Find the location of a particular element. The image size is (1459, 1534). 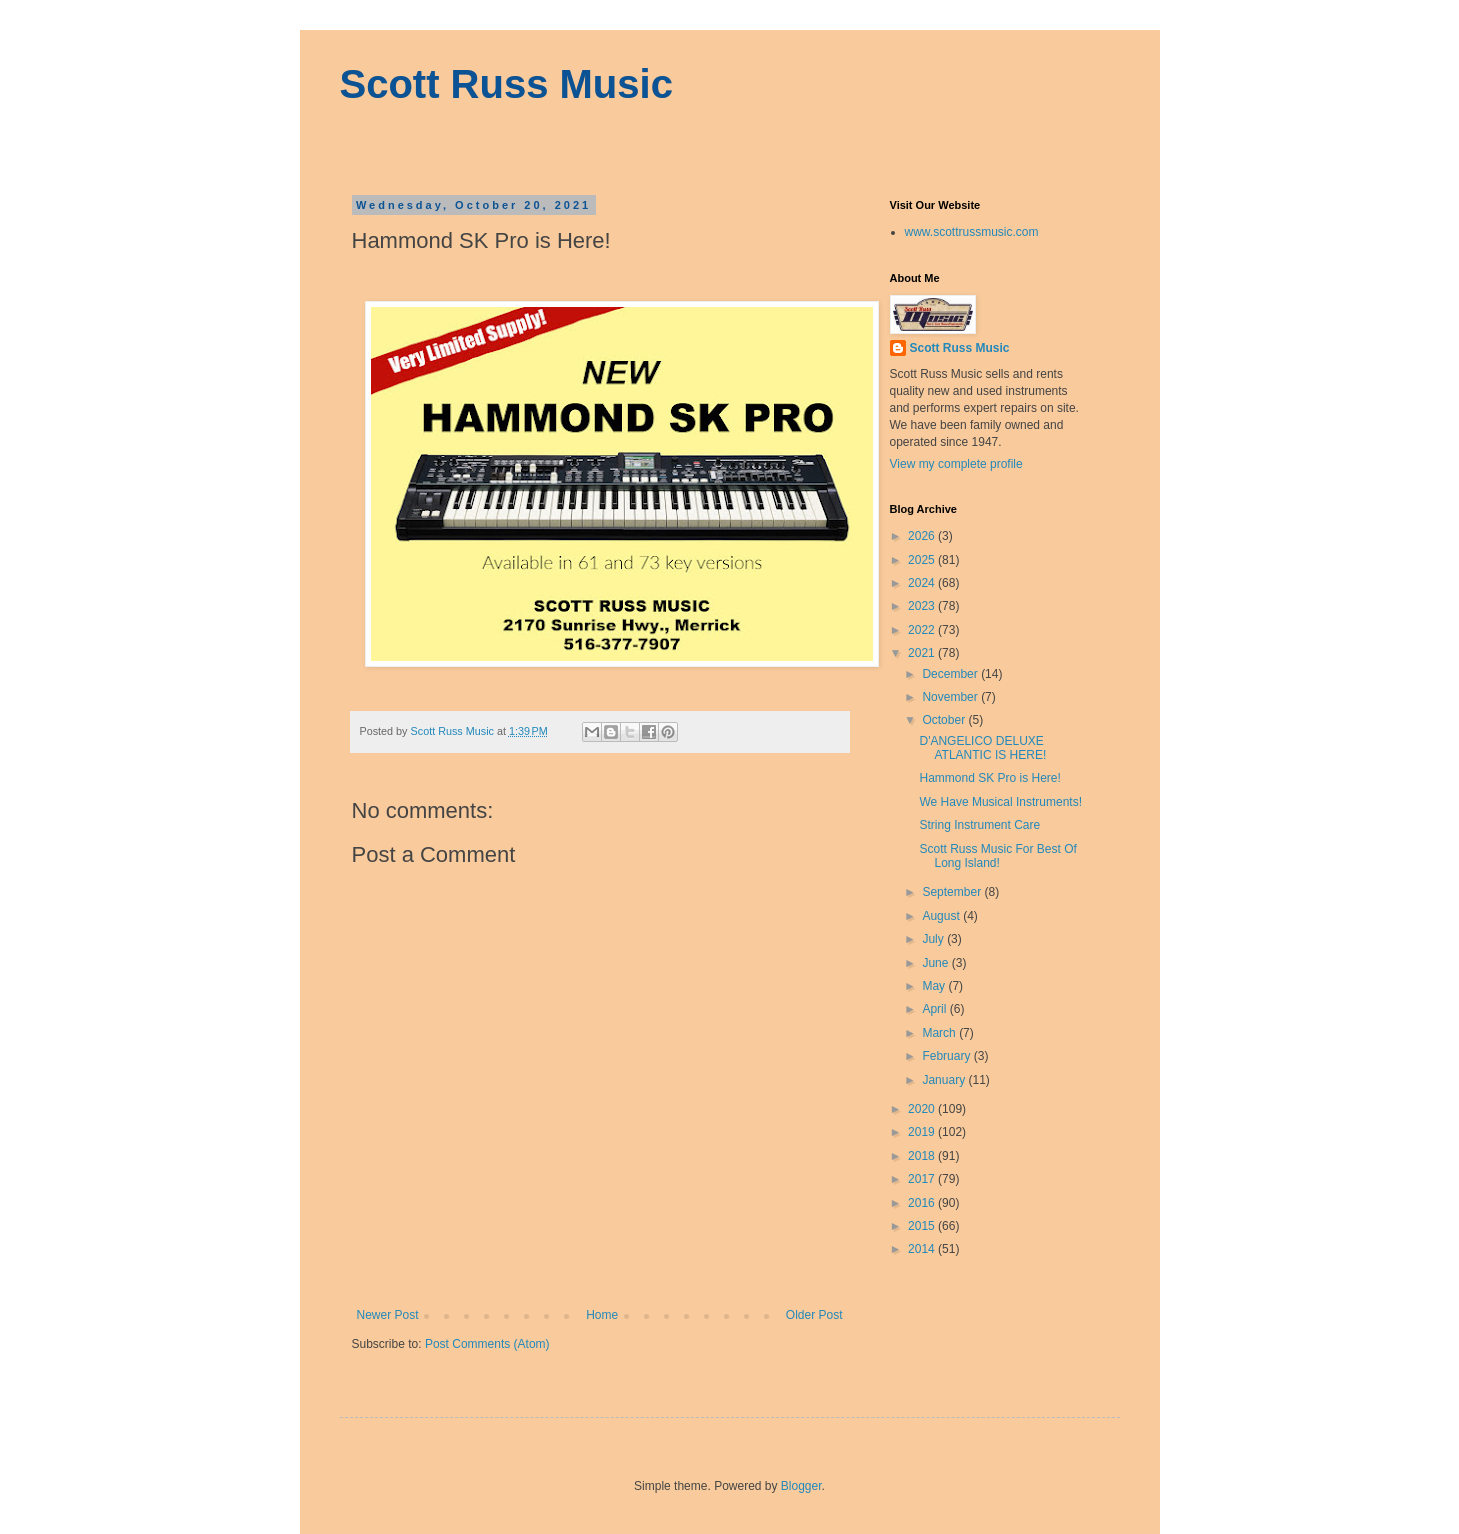

July is located at coordinates (934, 939).